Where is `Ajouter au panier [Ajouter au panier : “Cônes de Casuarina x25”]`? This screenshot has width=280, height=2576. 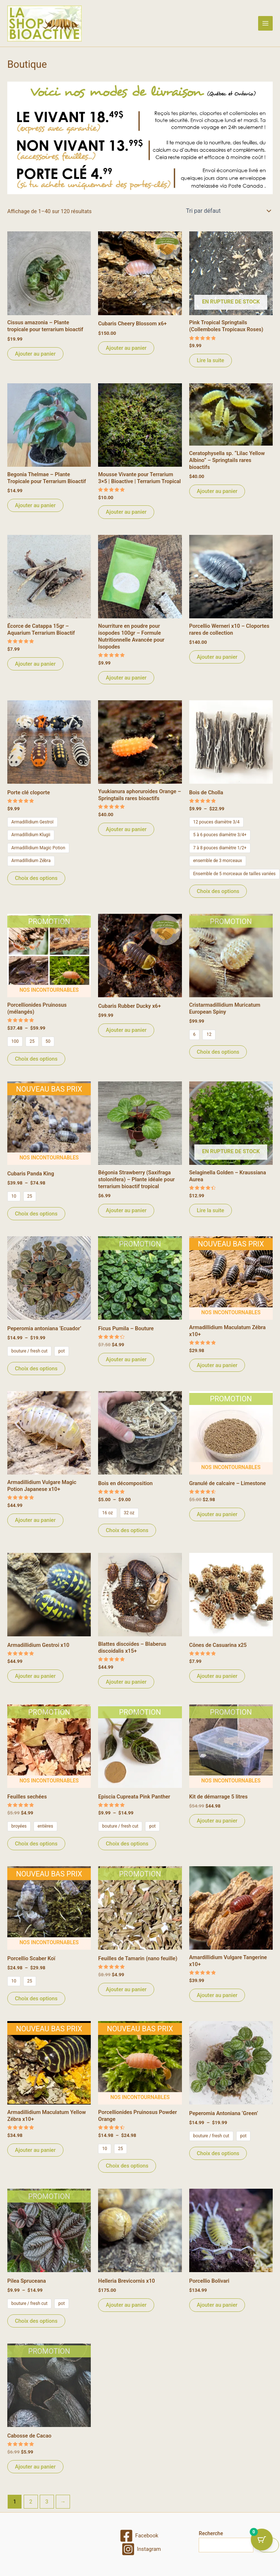 Ajouter au panier [Ajouter au panier : “Cônes de Casuarina x25”] is located at coordinates (217, 1676).